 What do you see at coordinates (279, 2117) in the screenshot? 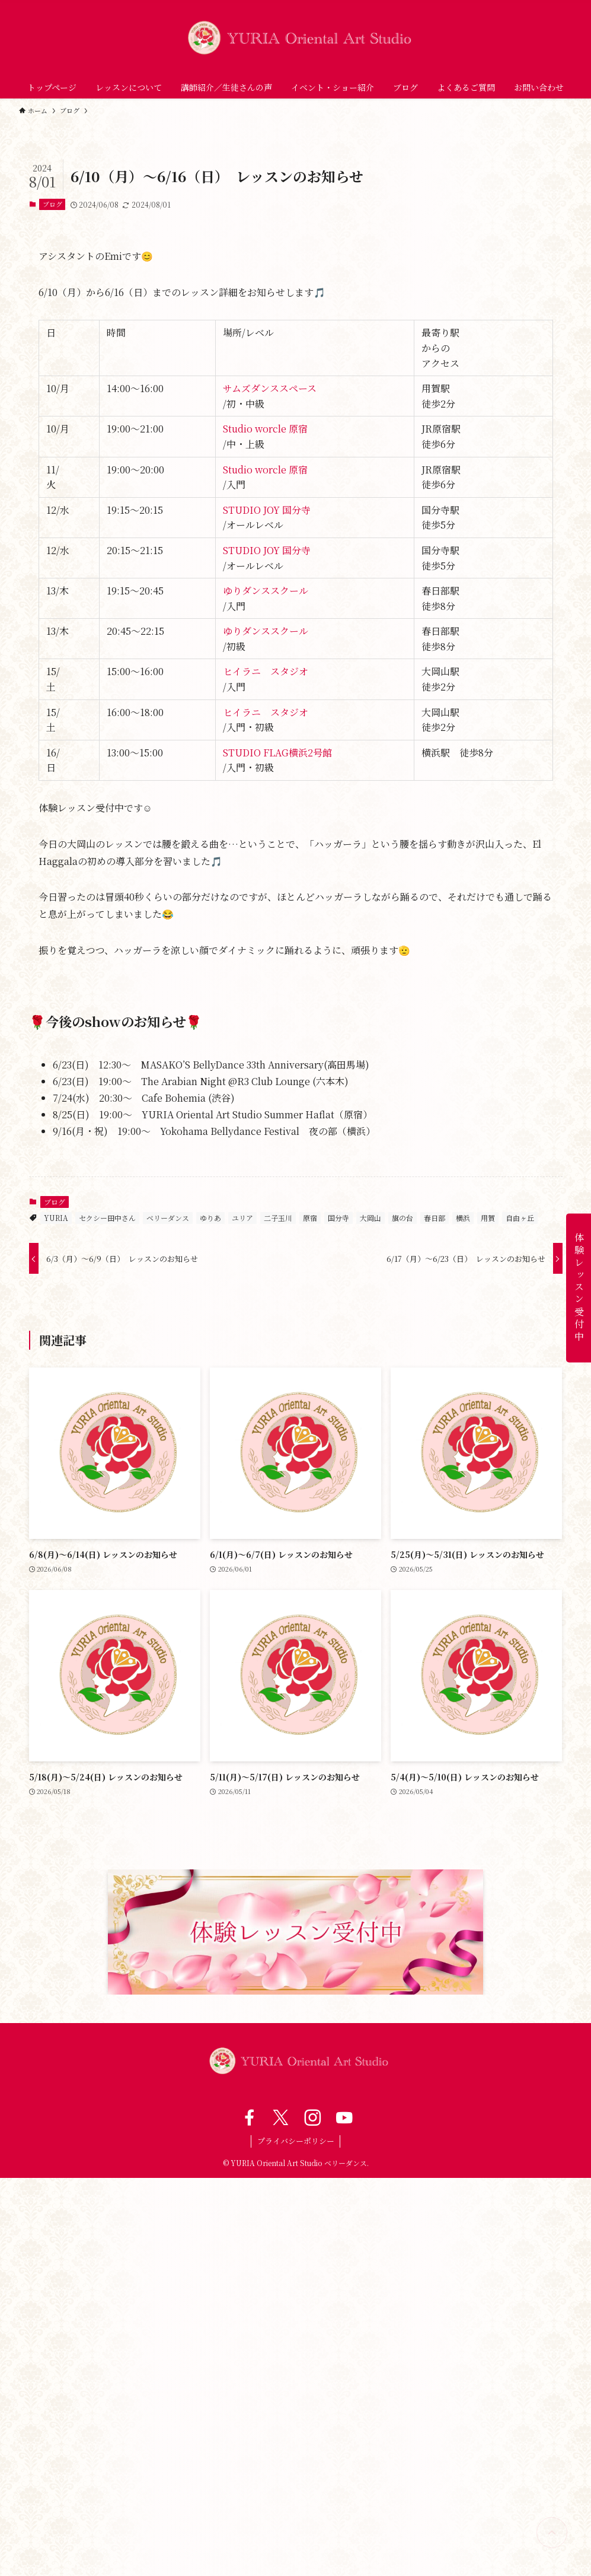
I see `[twitter-x]` at bounding box center [279, 2117].